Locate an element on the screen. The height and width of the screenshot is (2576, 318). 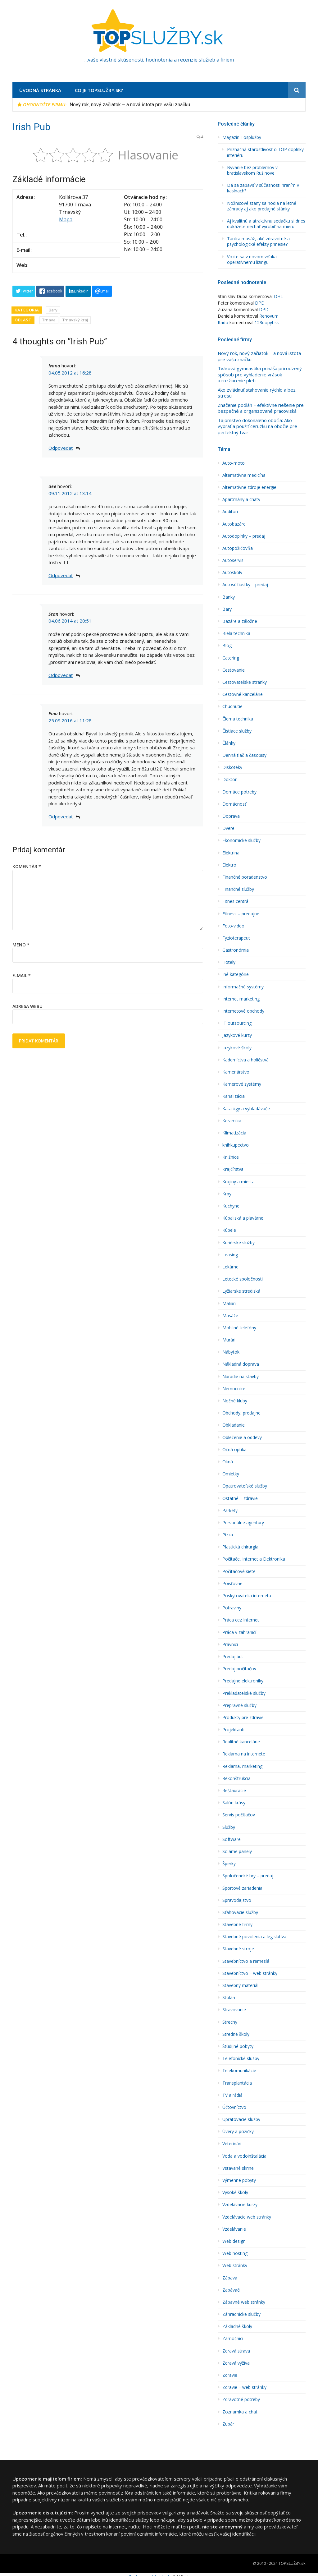
Vzdelávacie web stránky is located at coordinates (246, 2217).